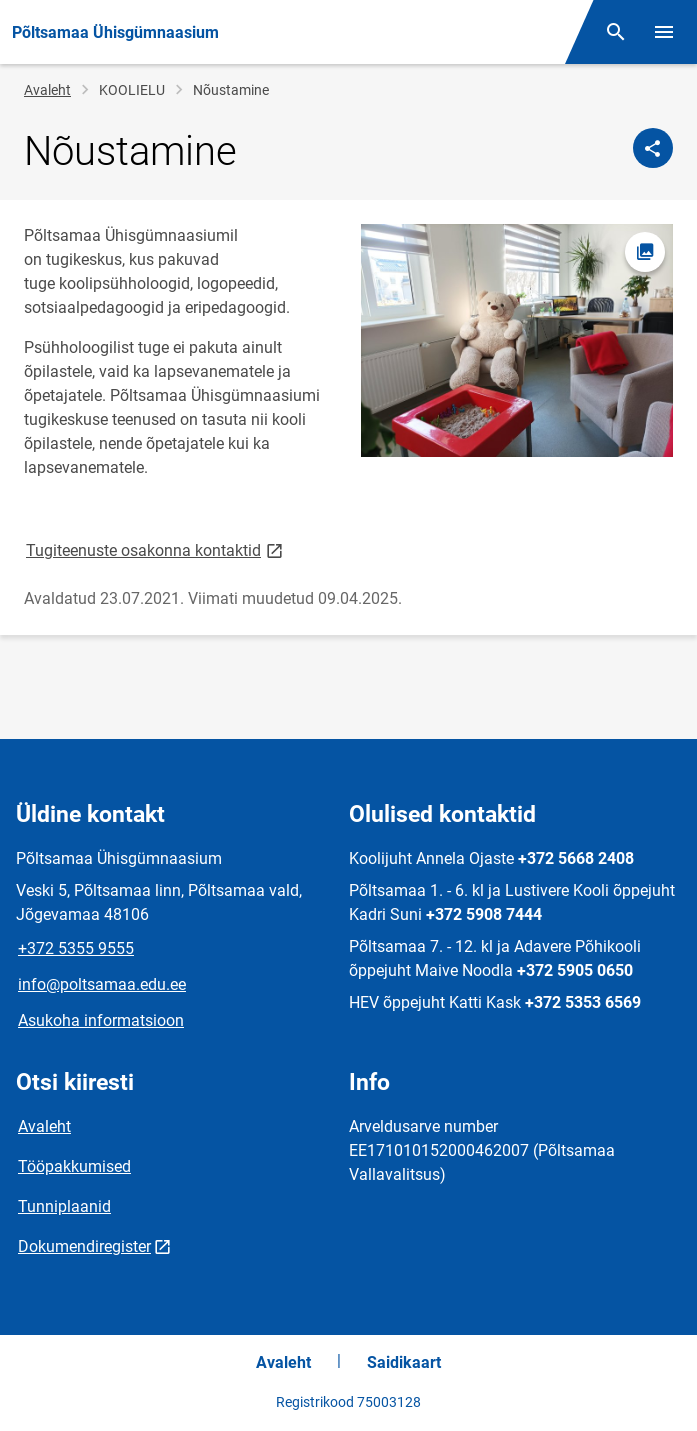 This screenshot has width=697, height=1431. What do you see at coordinates (156, 549) in the screenshot?
I see `Tugiteenuste osakonna kontaktid` at bounding box center [156, 549].